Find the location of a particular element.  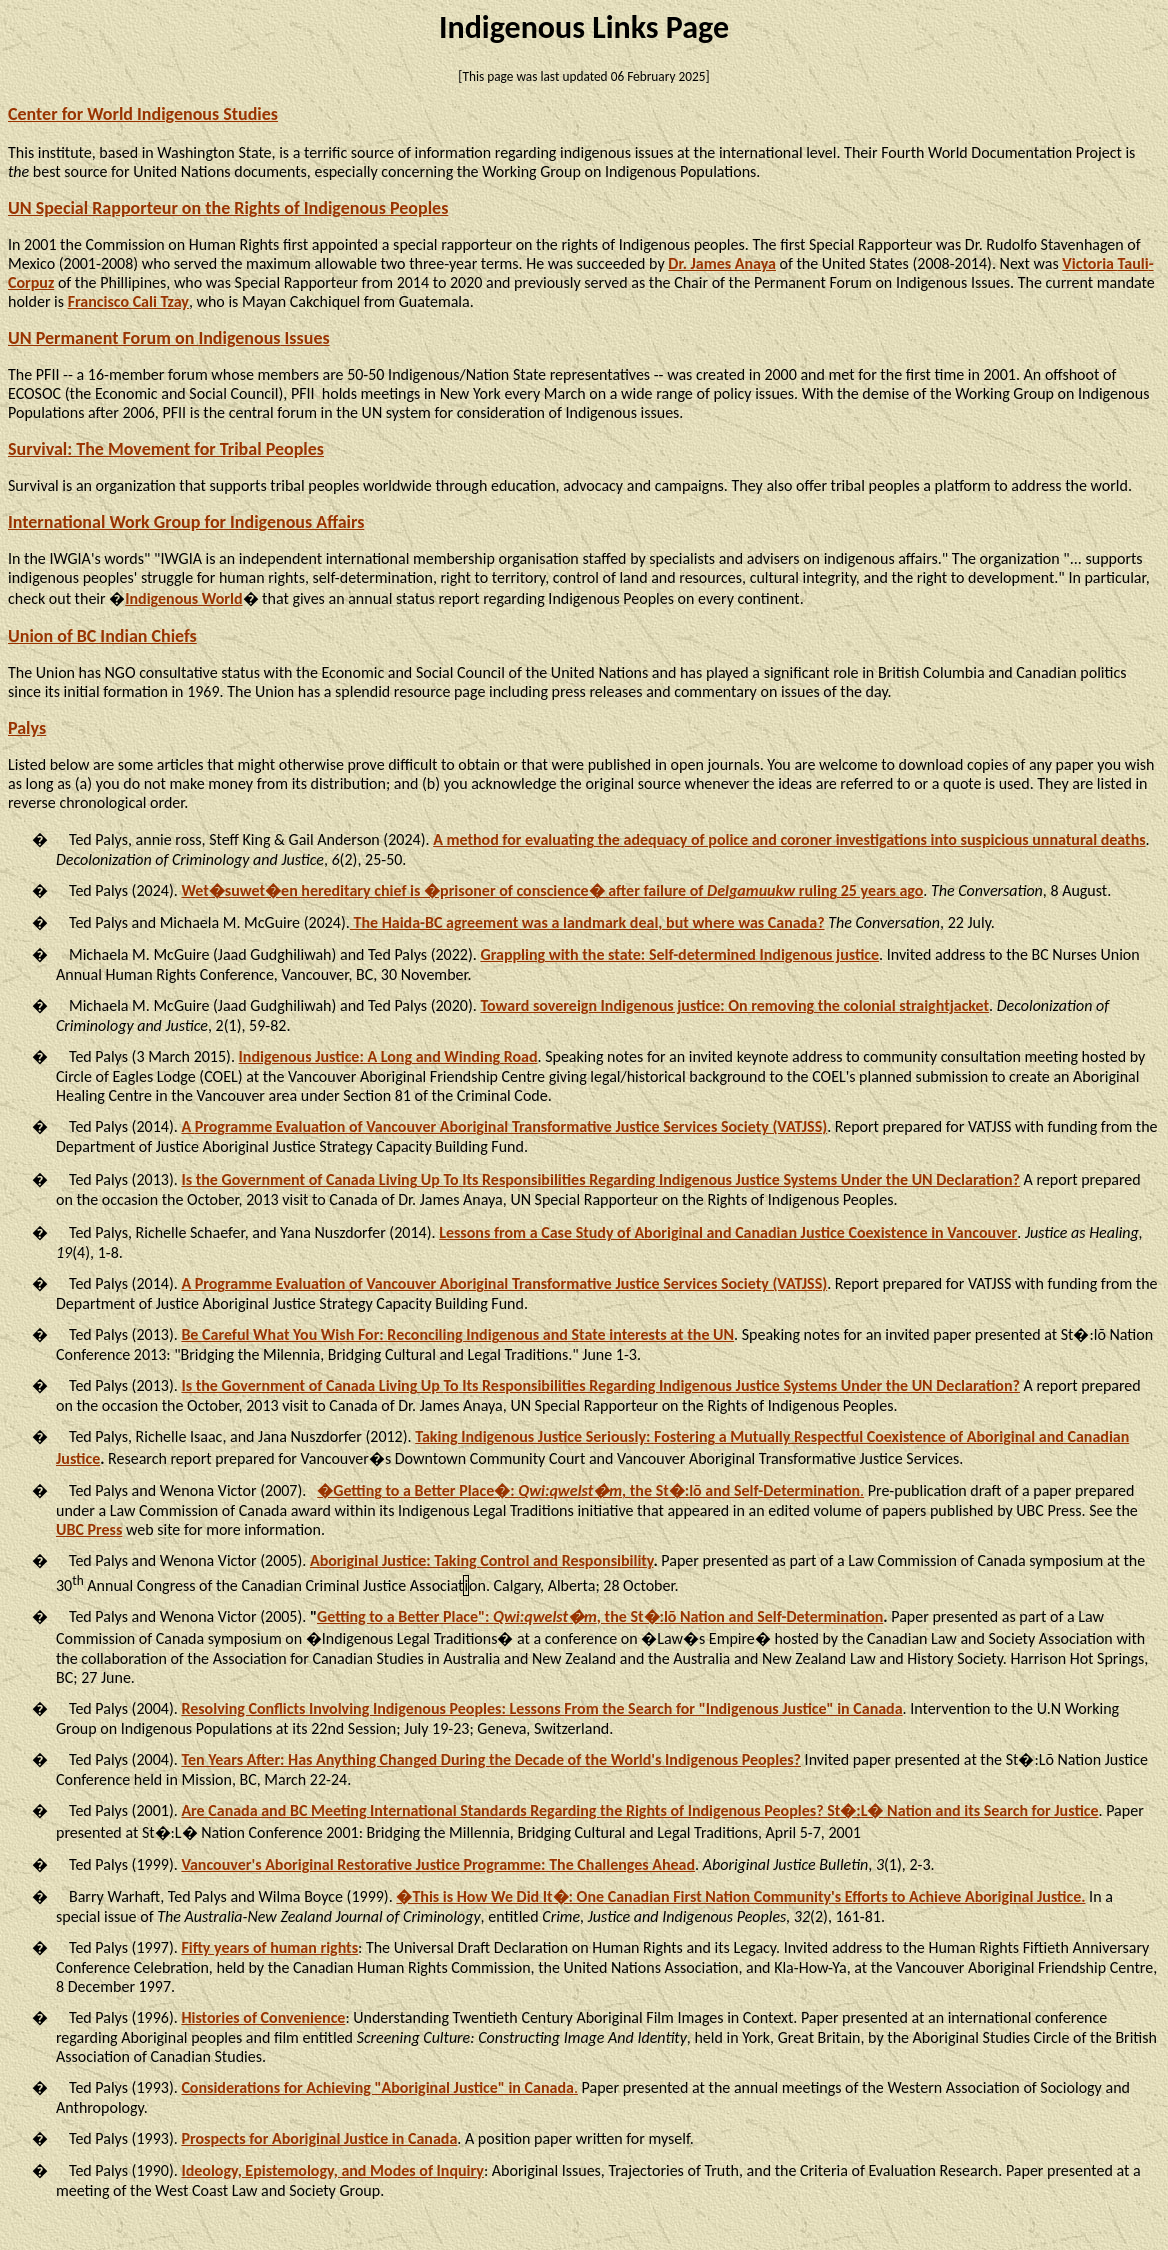

UN Special Rapporteur on the Rights of Indigenous Peoples is located at coordinates (228, 208).